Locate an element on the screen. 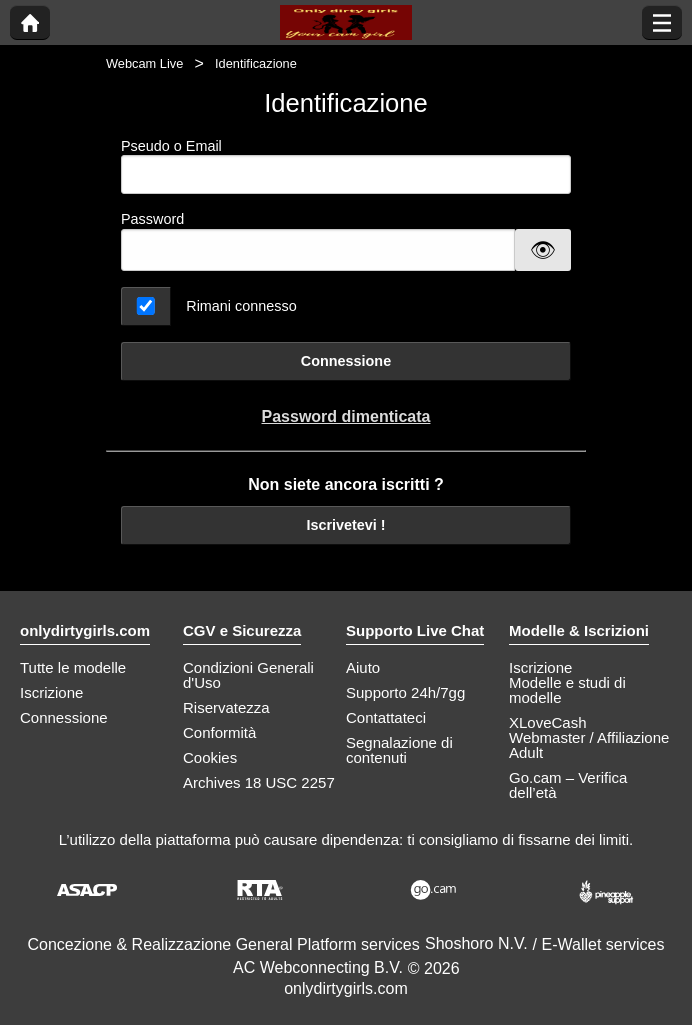  Iscrivetevi ! is located at coordinates (345, 525).